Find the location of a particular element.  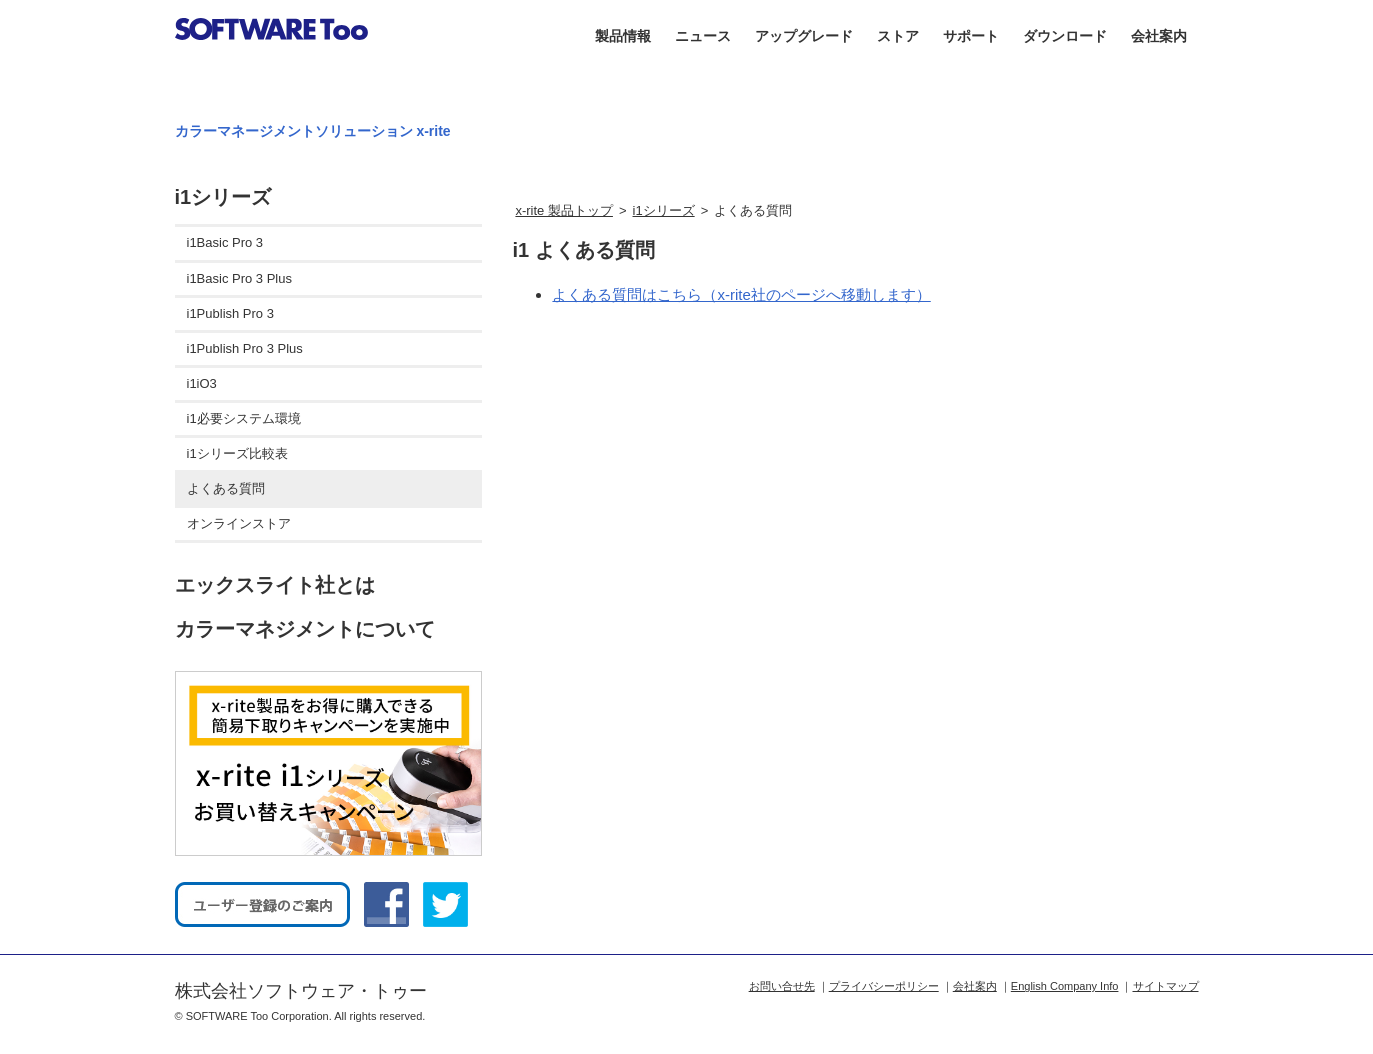

i1必要システム環境 is located at coordinates (244, 418).